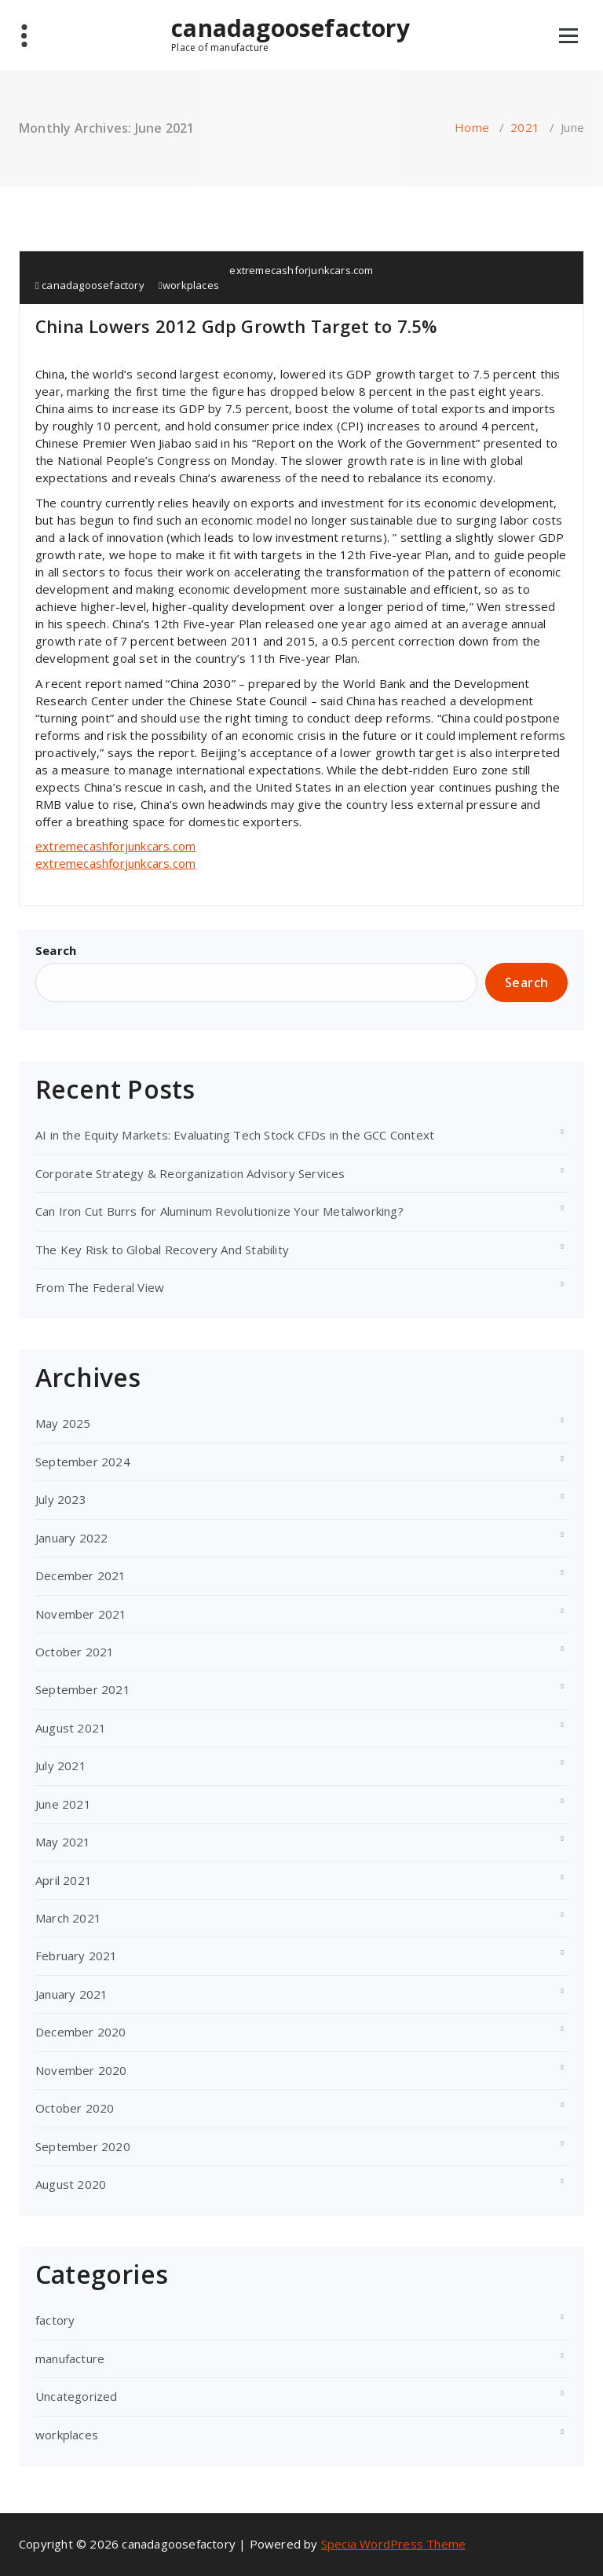 Image resolution: width=603 pixels, height=2576 pixels. What do you see at coordinates (76, 2396) in the screenshot?
I see `Uncategorized` at bounding box center [76, 2396].